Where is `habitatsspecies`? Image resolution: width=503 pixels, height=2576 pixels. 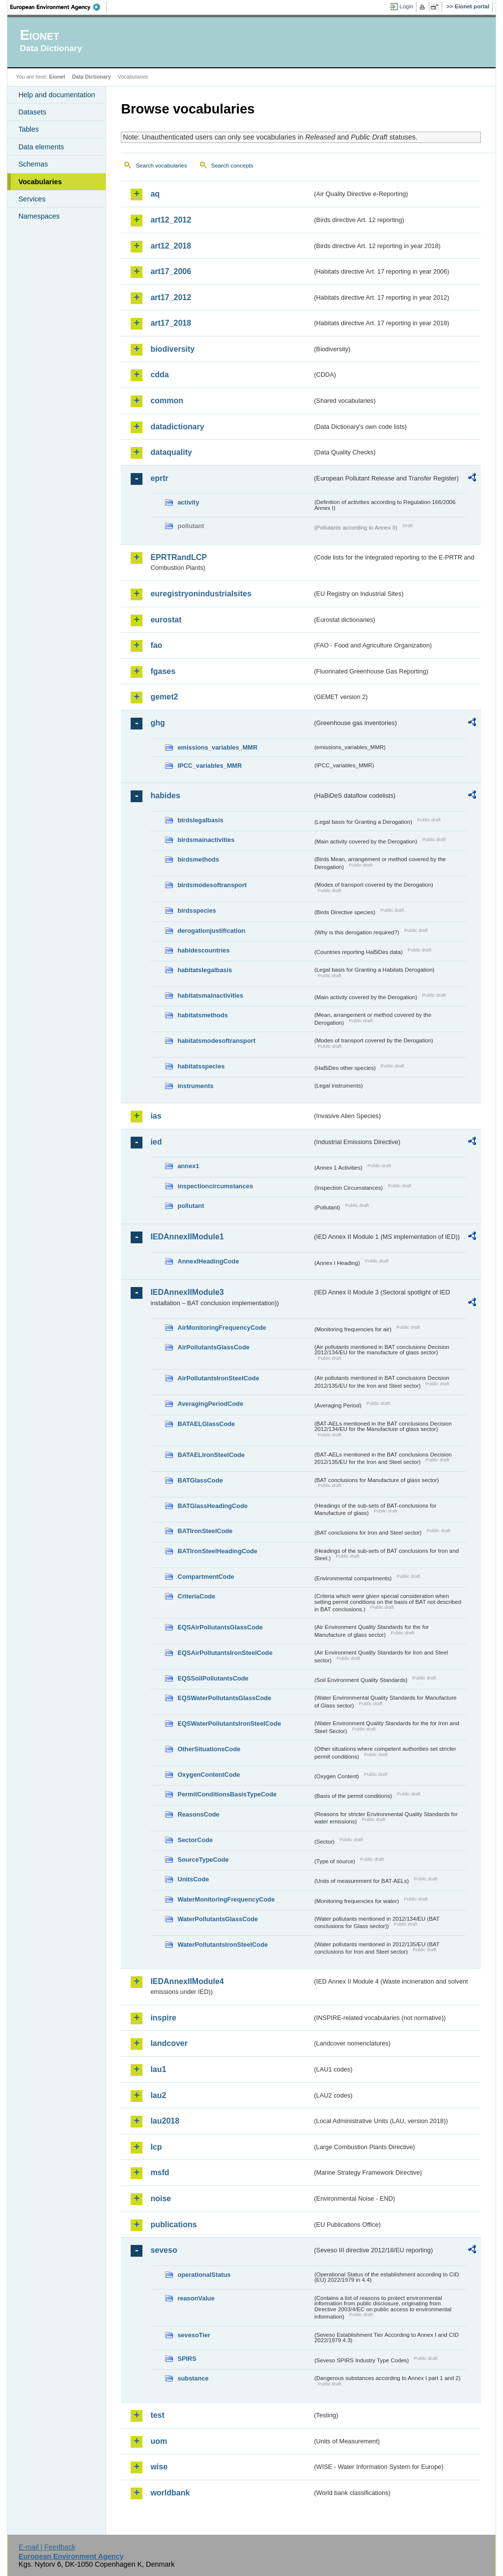
habitatsspecies is located at coordinates (200, 1066).